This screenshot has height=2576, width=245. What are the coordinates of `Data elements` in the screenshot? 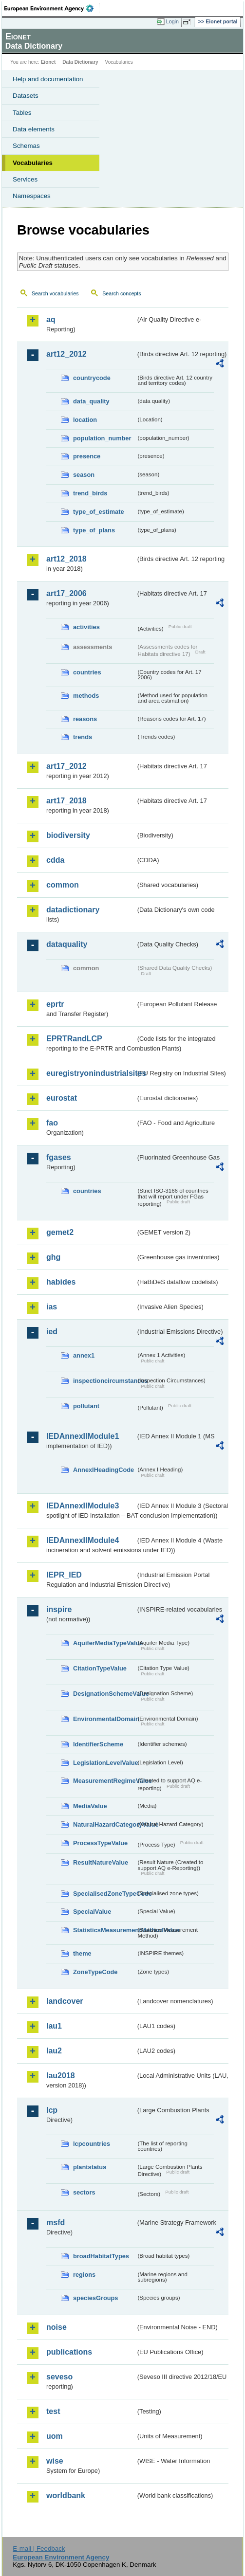 It's located at (34, 129).